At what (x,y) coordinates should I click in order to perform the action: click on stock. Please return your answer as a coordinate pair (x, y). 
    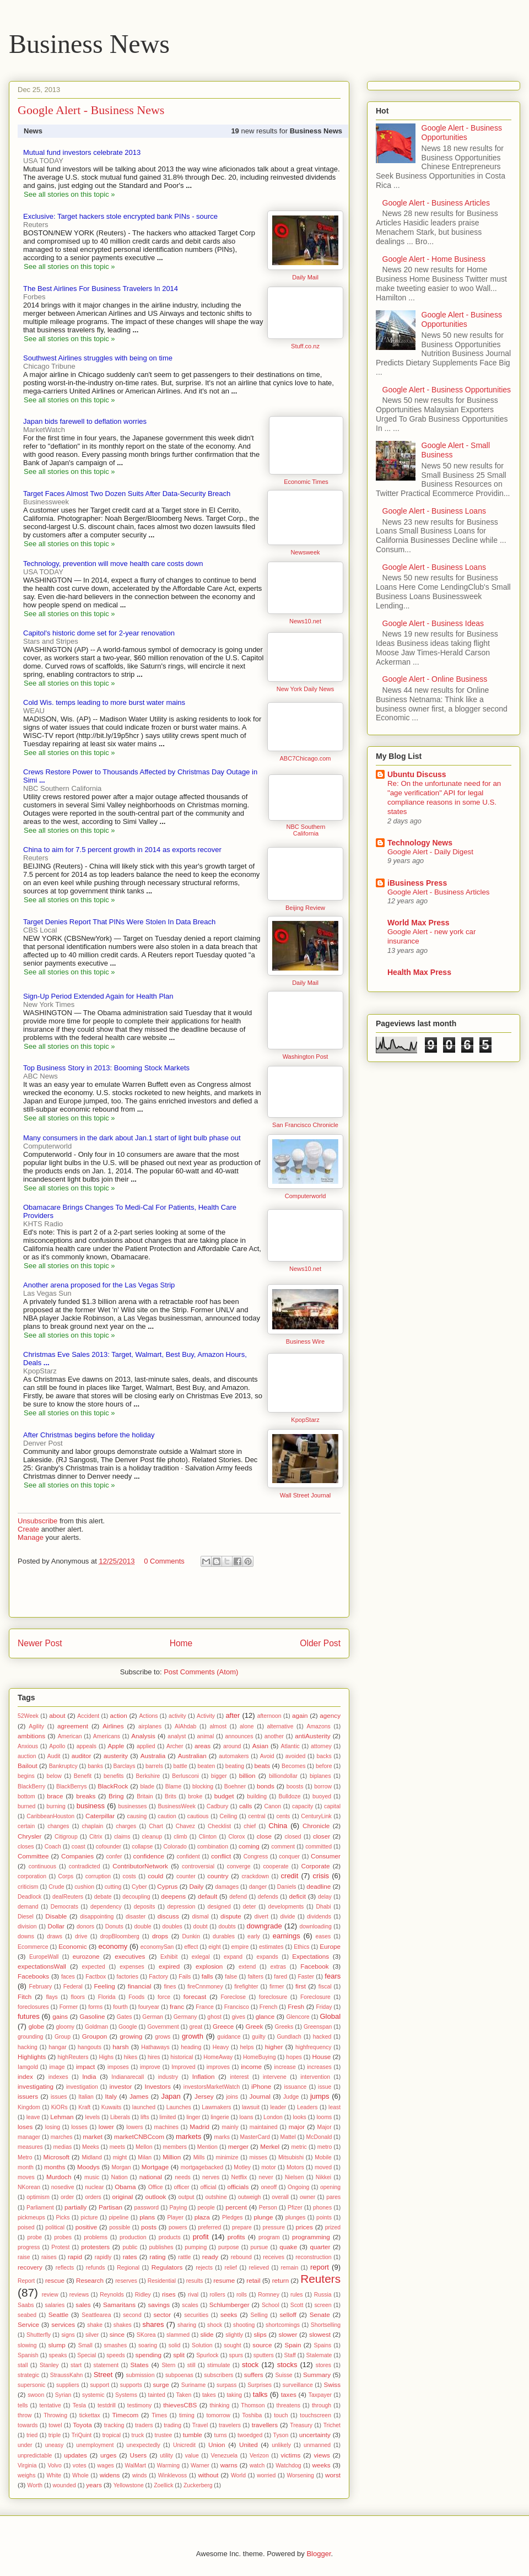
    Looking at the image, I should click on (250, 2365).